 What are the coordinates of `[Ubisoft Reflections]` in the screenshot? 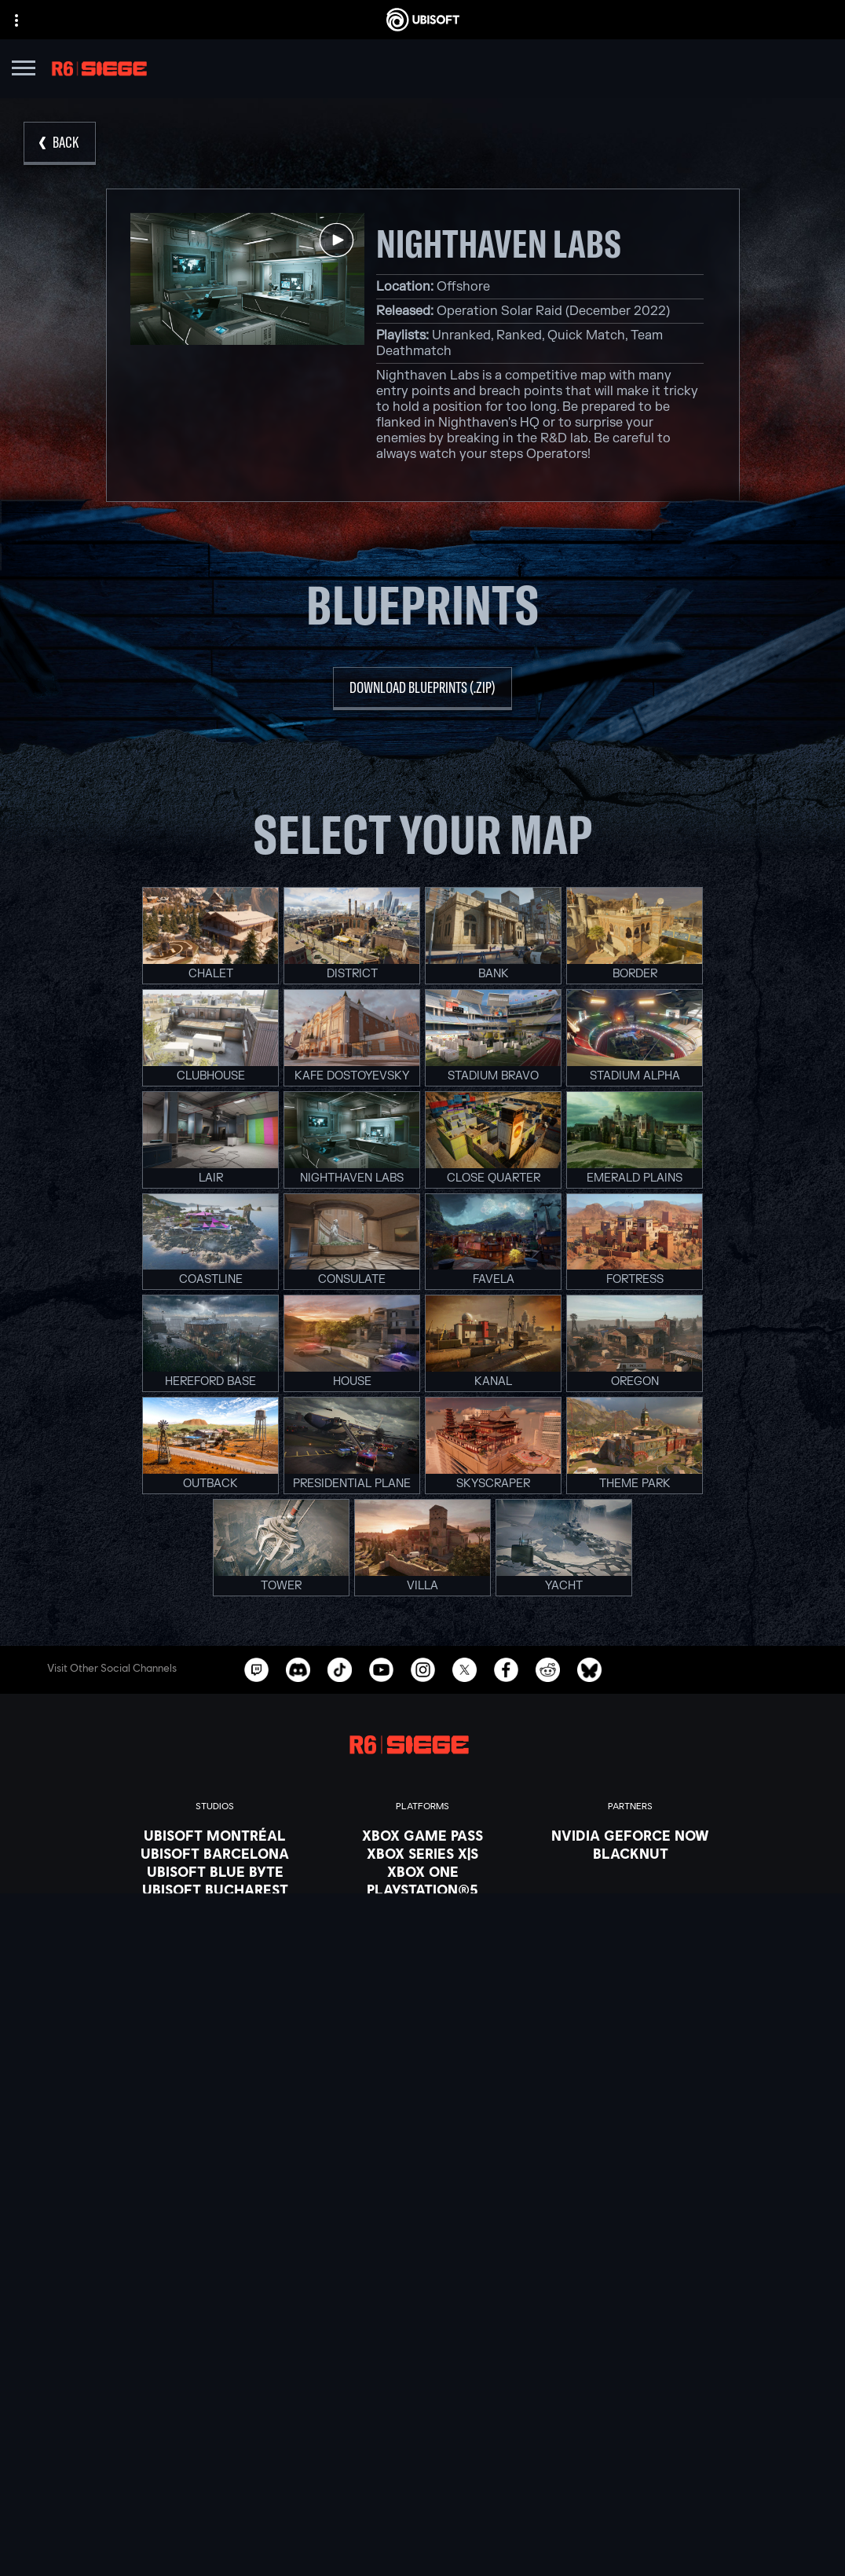 It's located at (215, 1943).